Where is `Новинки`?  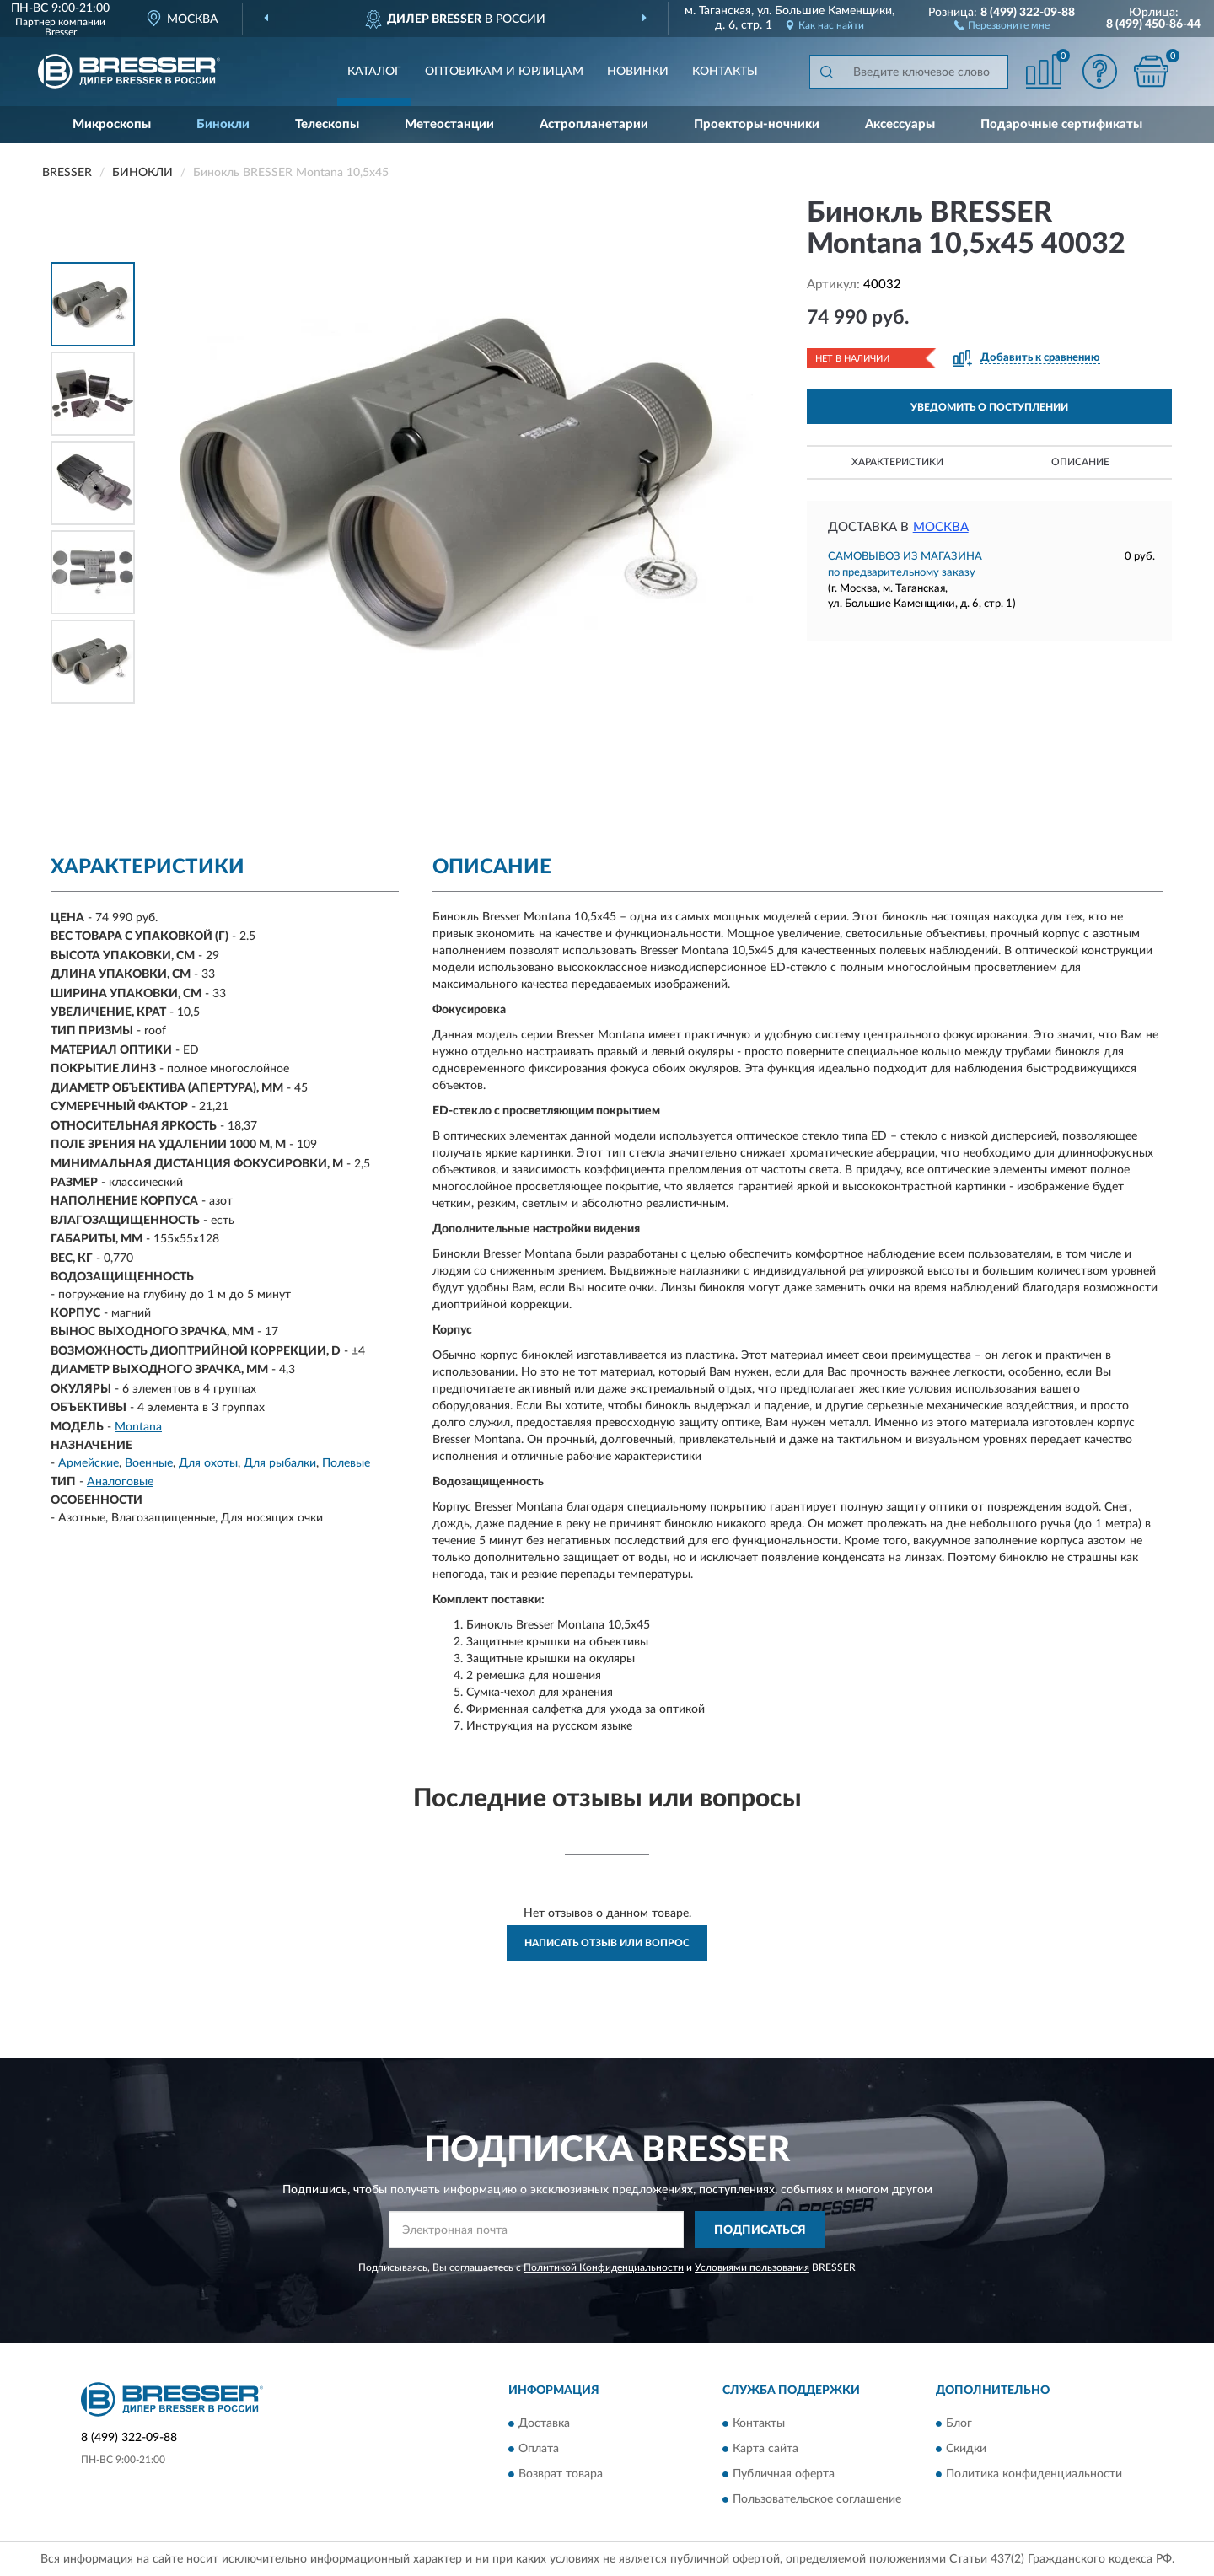
Новинки is located at coordinates (638, 72).